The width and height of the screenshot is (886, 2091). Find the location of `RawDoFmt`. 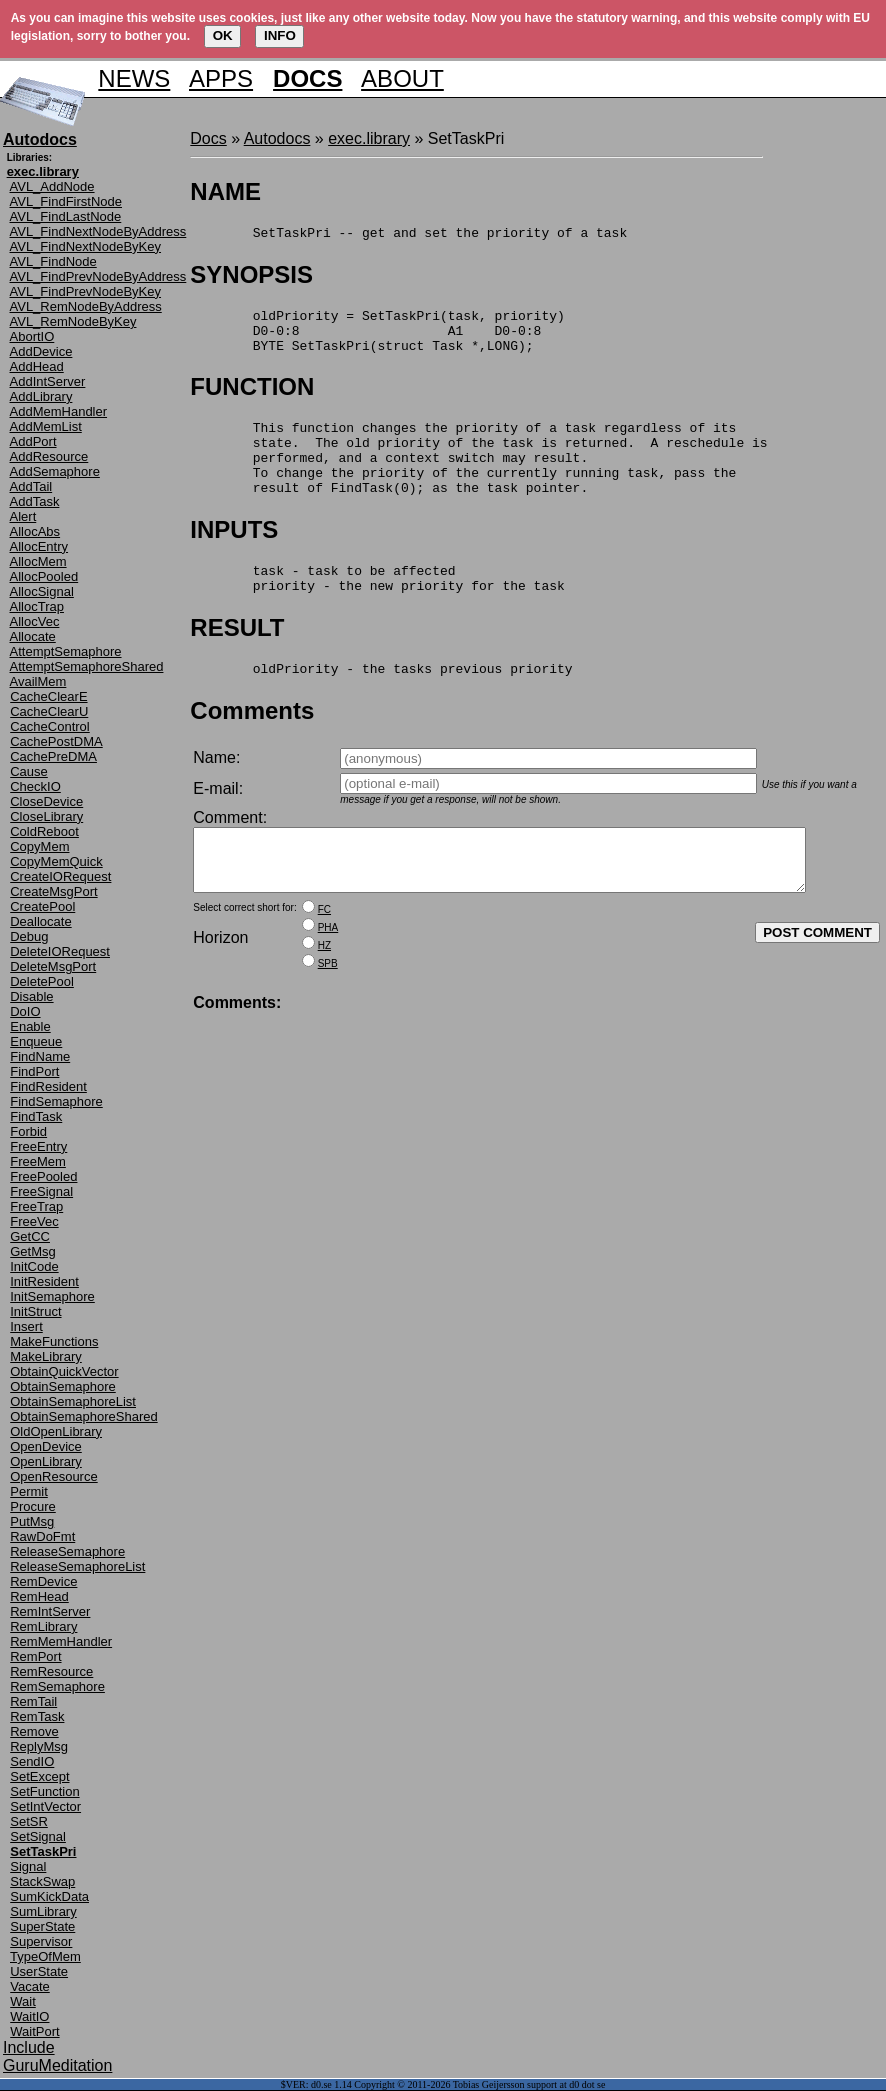

RawDoFmt is located at coordinates (42, 1536).